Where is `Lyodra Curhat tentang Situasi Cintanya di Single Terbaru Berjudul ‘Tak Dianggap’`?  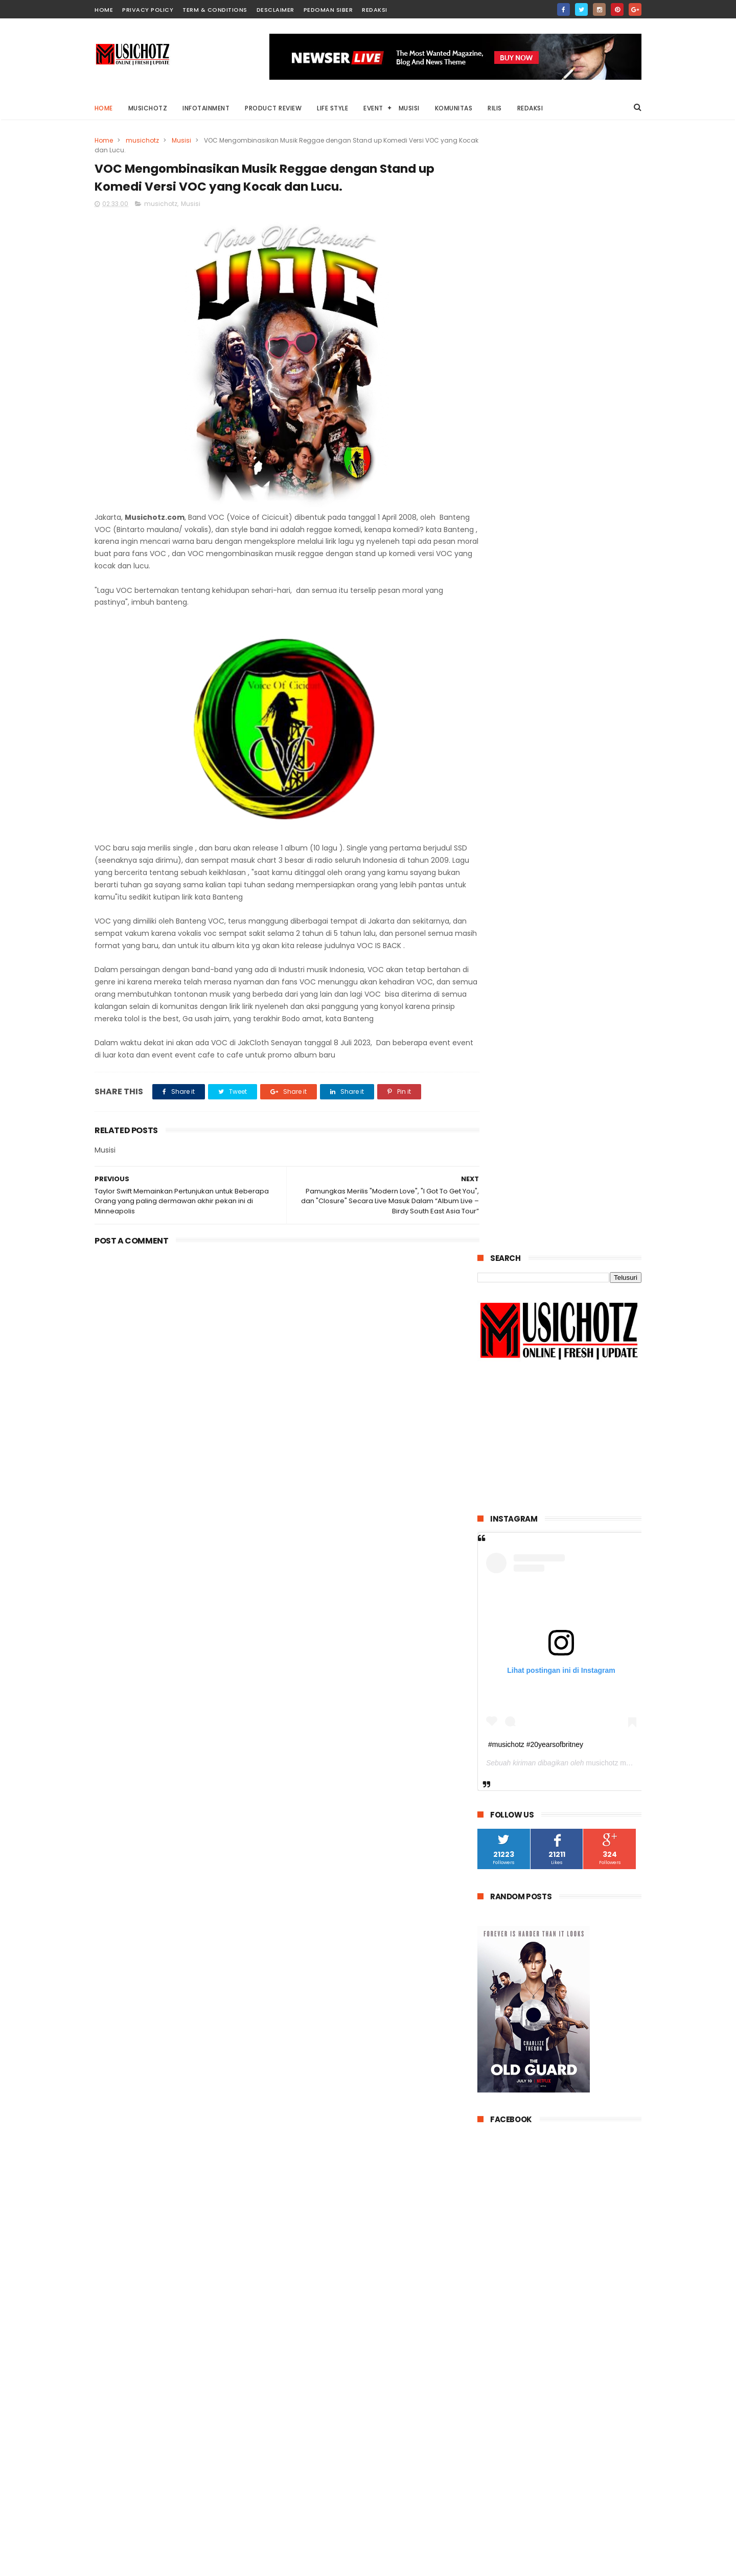 Lyodra Curhat tentang Situasi Cintanya di Single Terbaru Berjudul ‘Tak Dianggap’ is located at coordinates (577, 1602).